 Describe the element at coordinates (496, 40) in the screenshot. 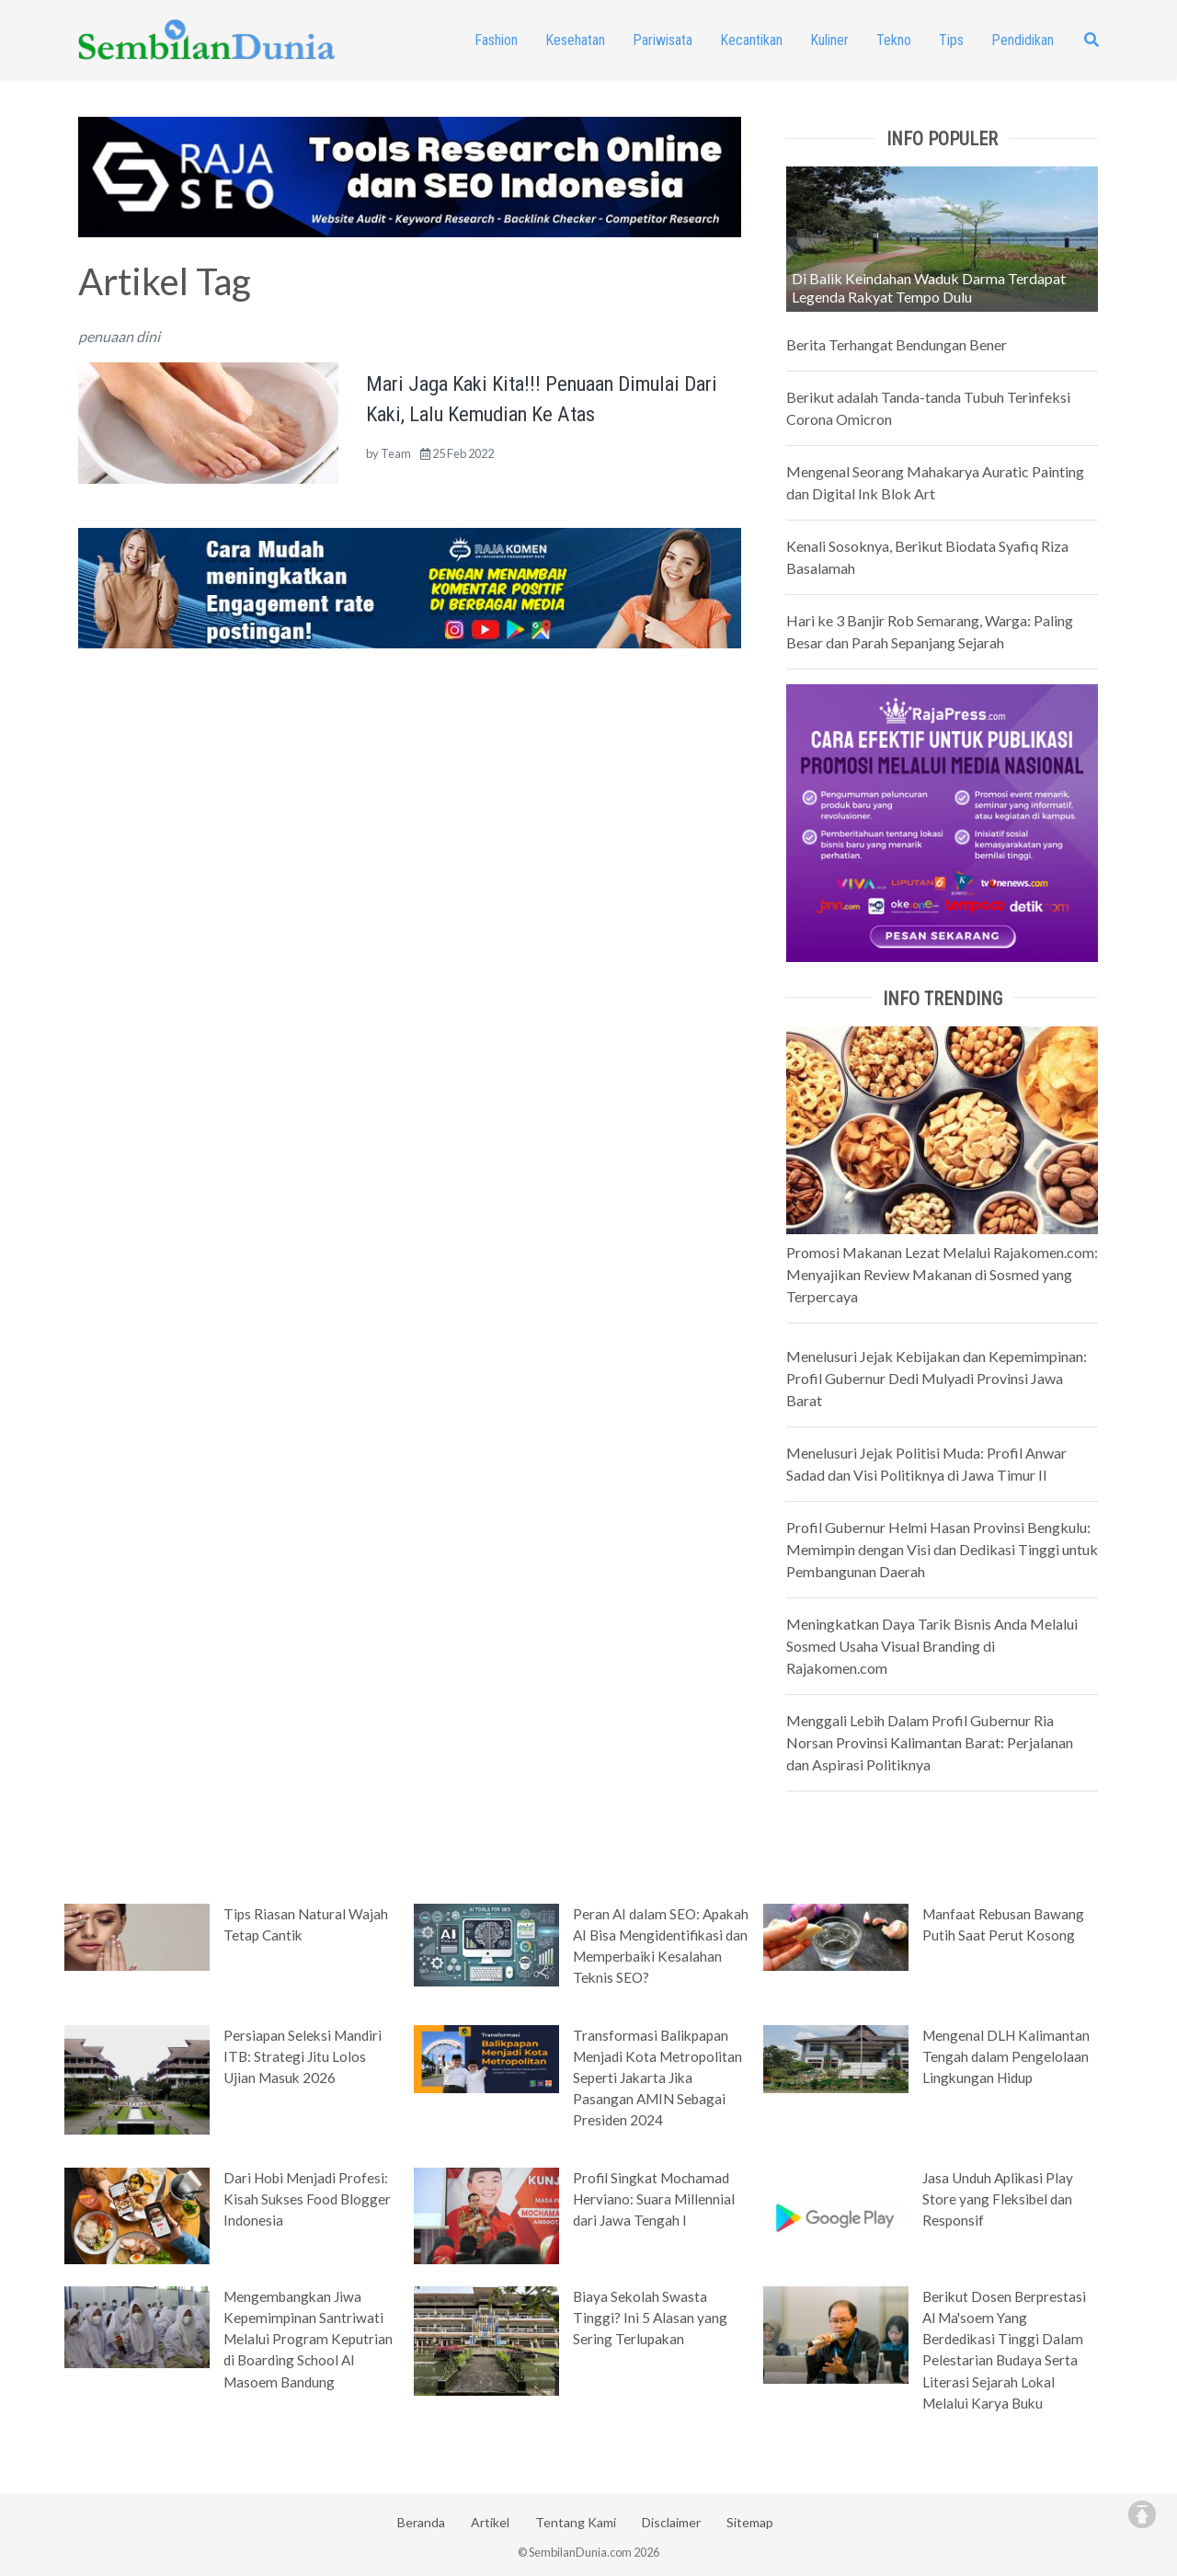

I see `Fashion` at that location.